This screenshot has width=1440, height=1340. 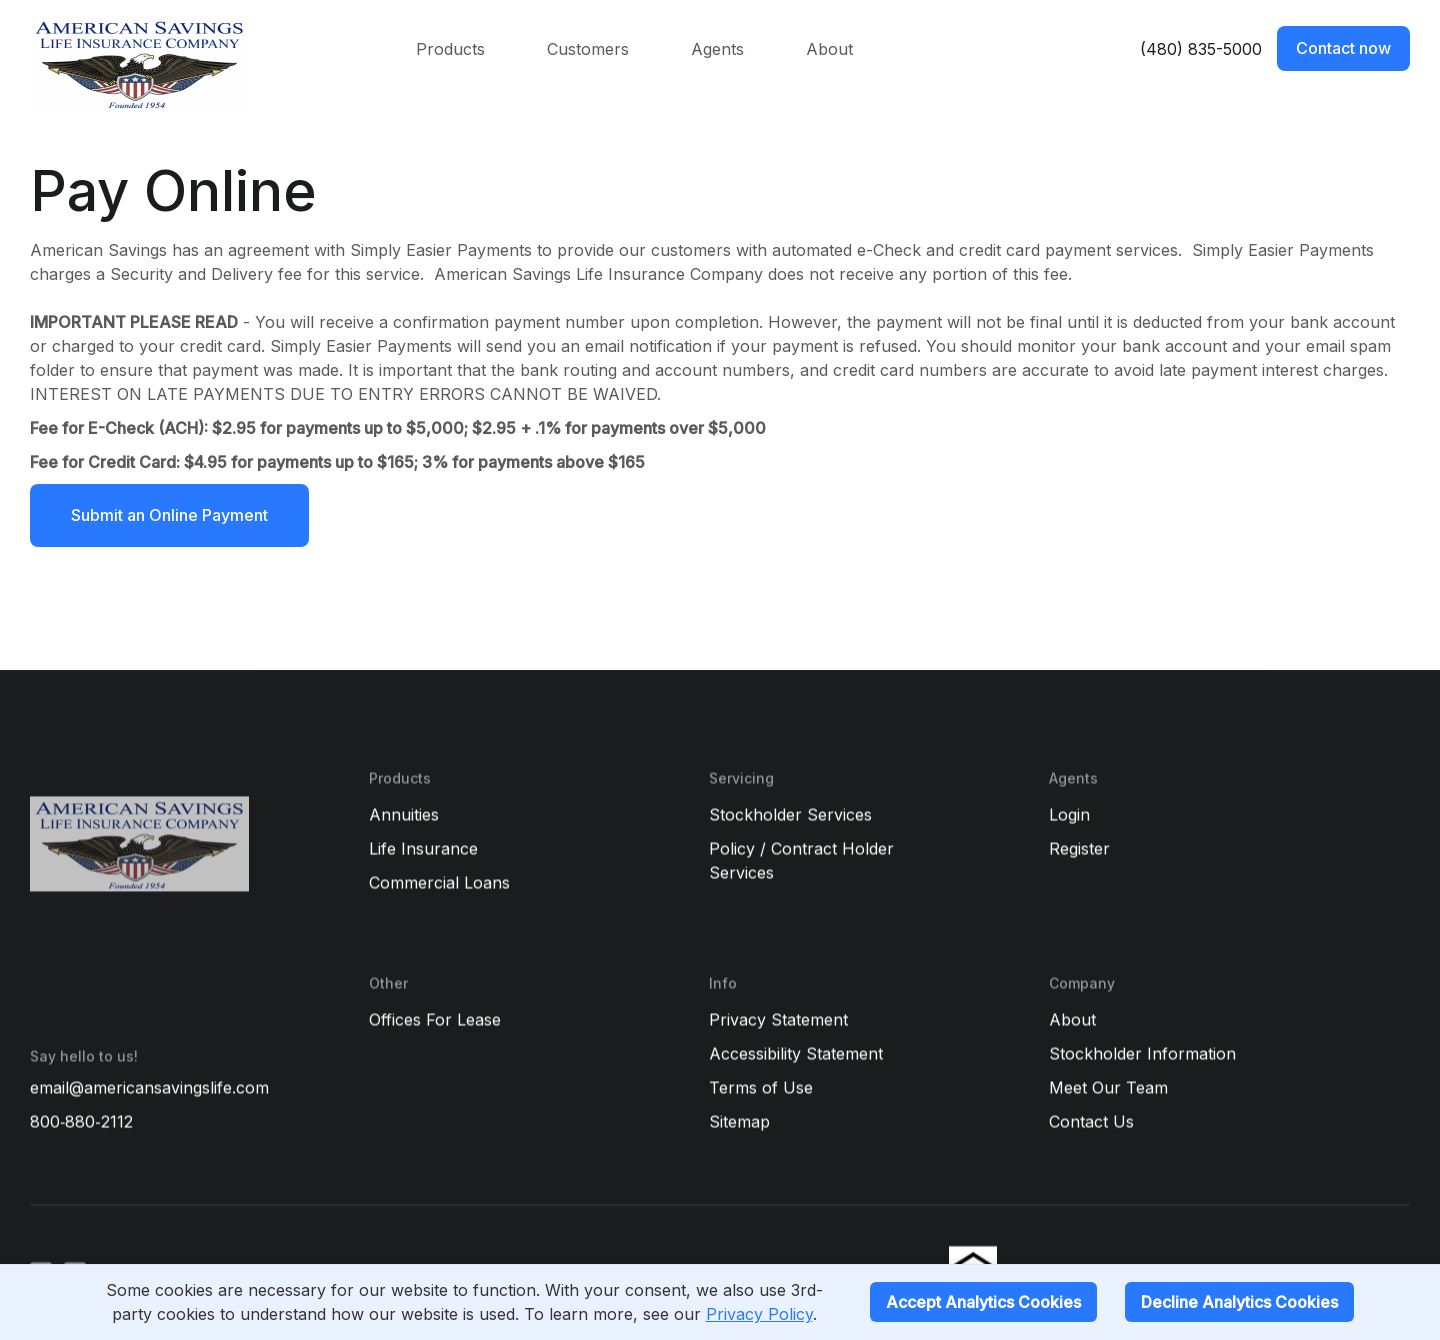 I want to click on About, so click(x=829, y=49).